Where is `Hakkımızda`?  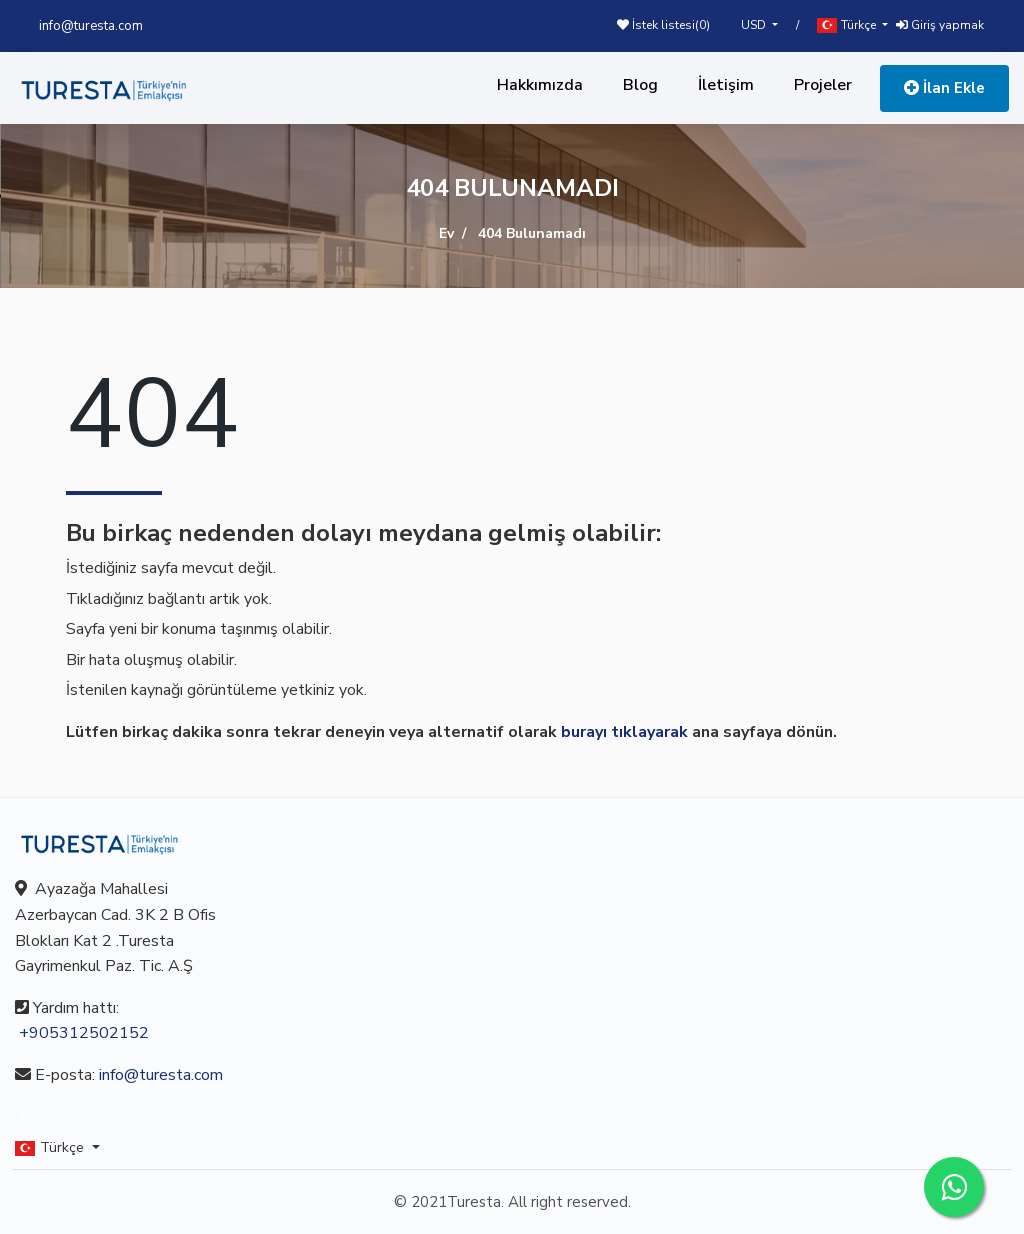 Hakkımızda is located at coordinates (540, 85).